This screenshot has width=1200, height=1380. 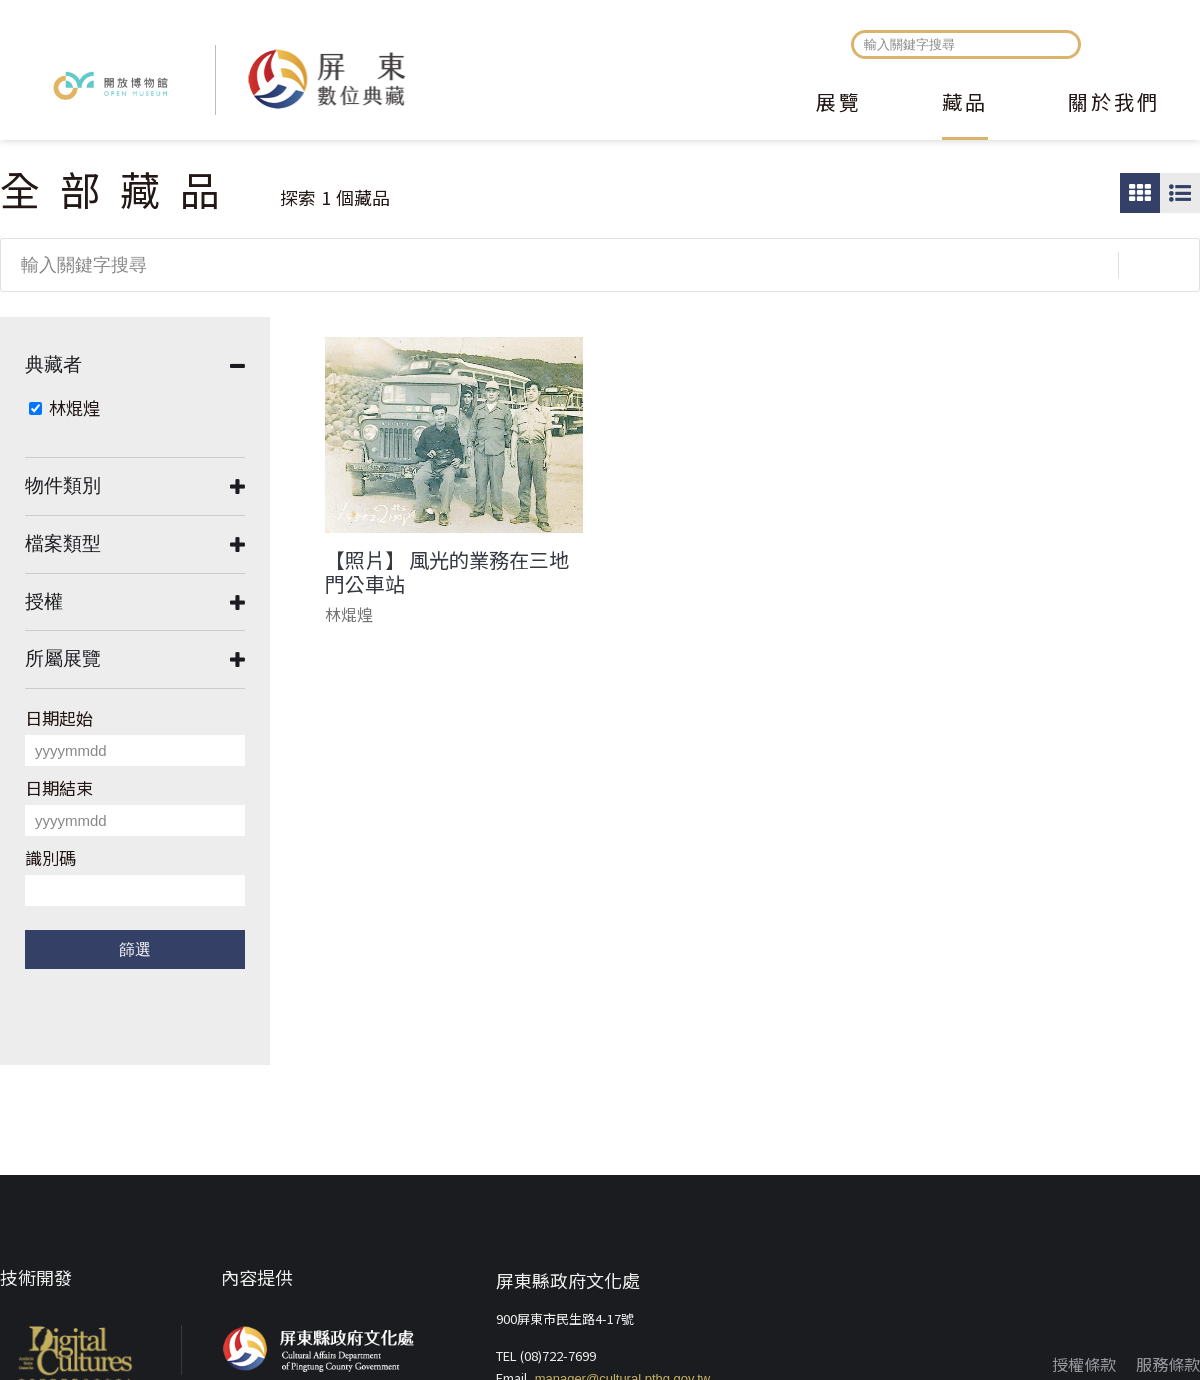 What do you see at coordinates (447, 572) in the screenshot?
I see `【照片】 風光的業務在三地門公車站` at bounding box center [447, 572].